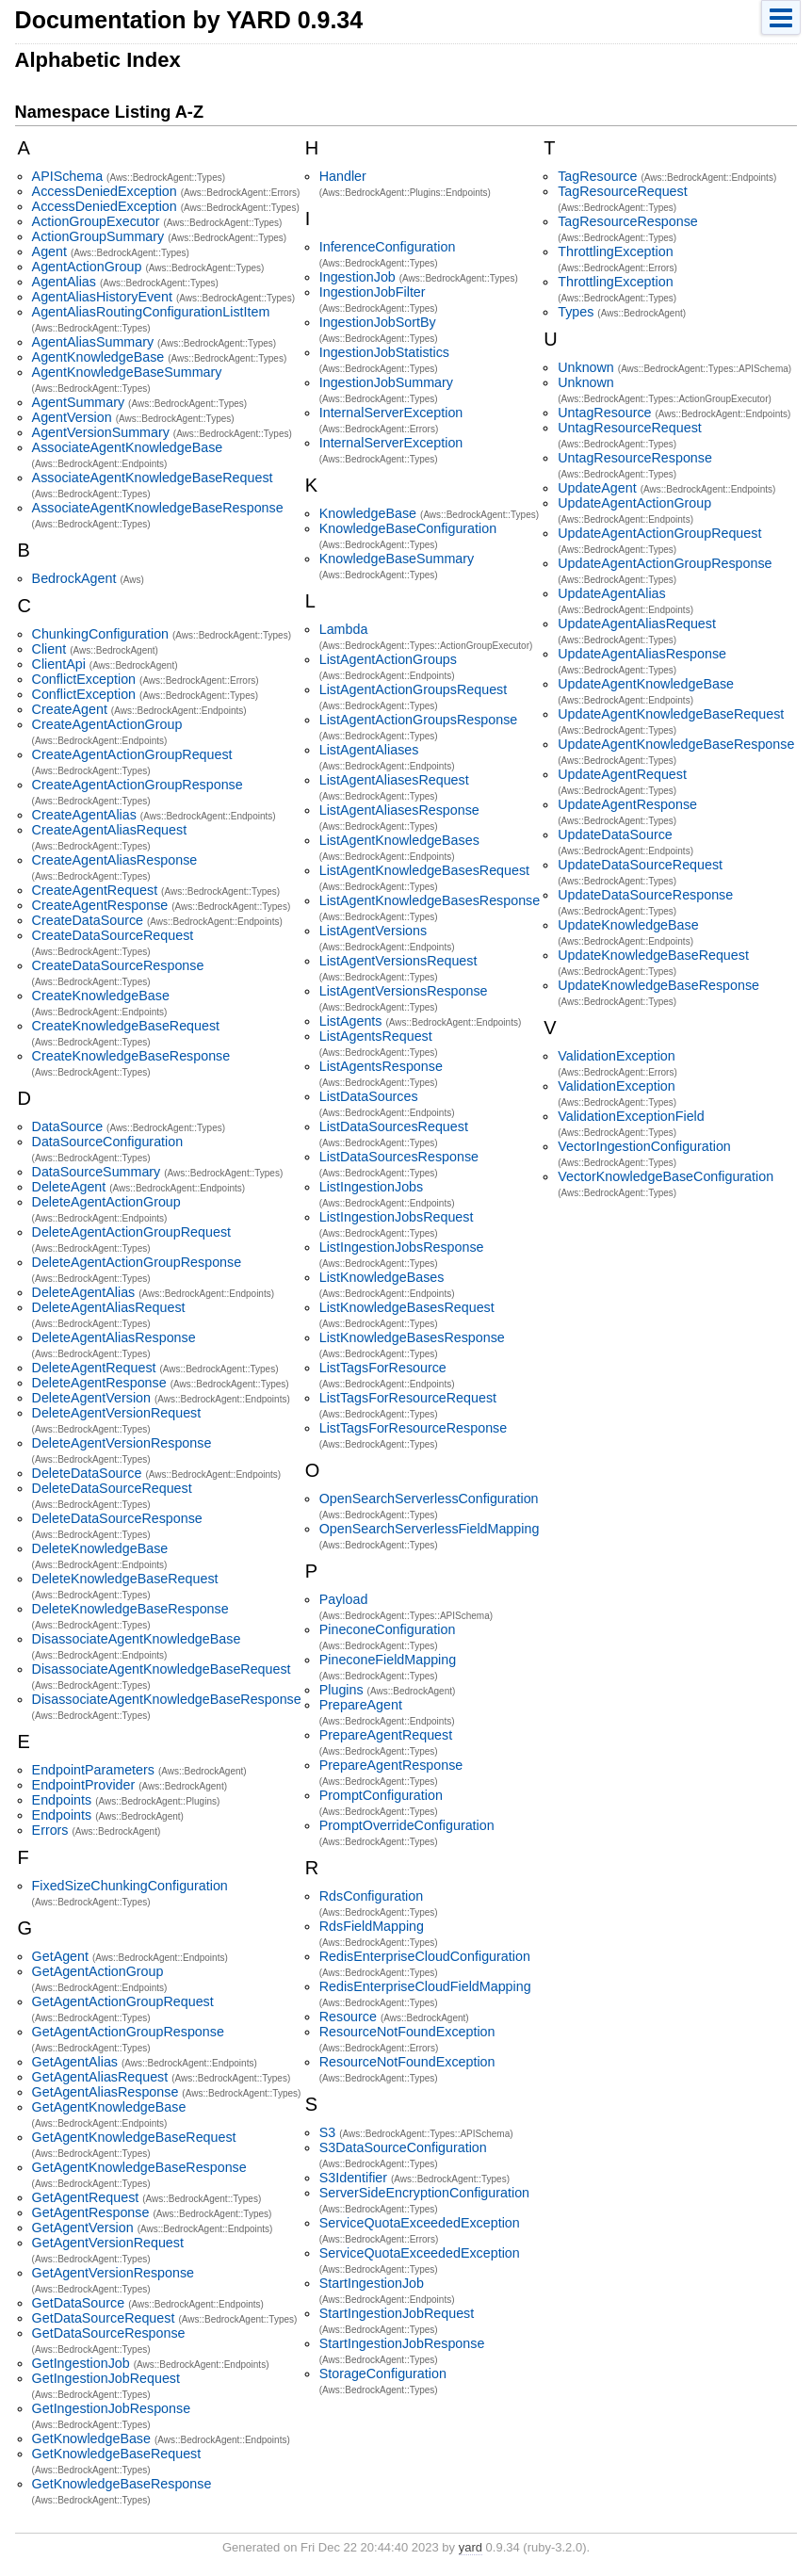  Describe the element at coordinates (137, 784) in the screenshot. I see `CreateAgentActionGroupResponse` at that location.